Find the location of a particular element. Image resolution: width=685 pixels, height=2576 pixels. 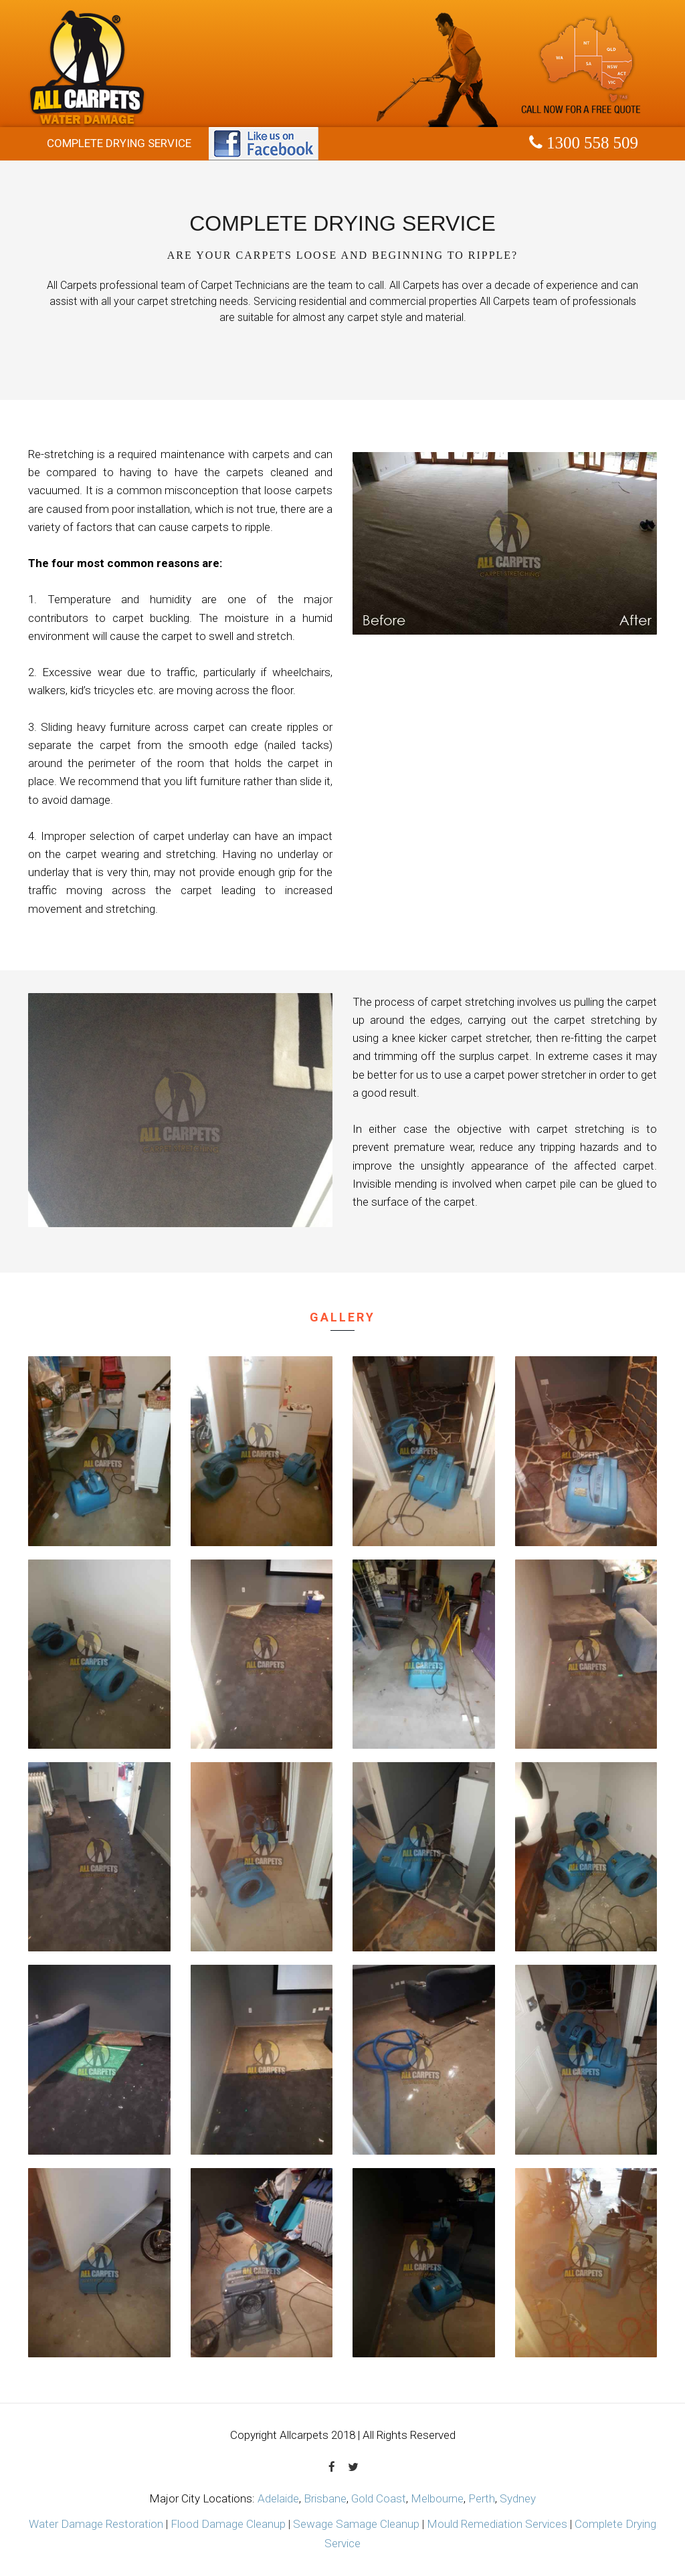

Sewage Samage Cleanup is located at coordinates (356, 2524).